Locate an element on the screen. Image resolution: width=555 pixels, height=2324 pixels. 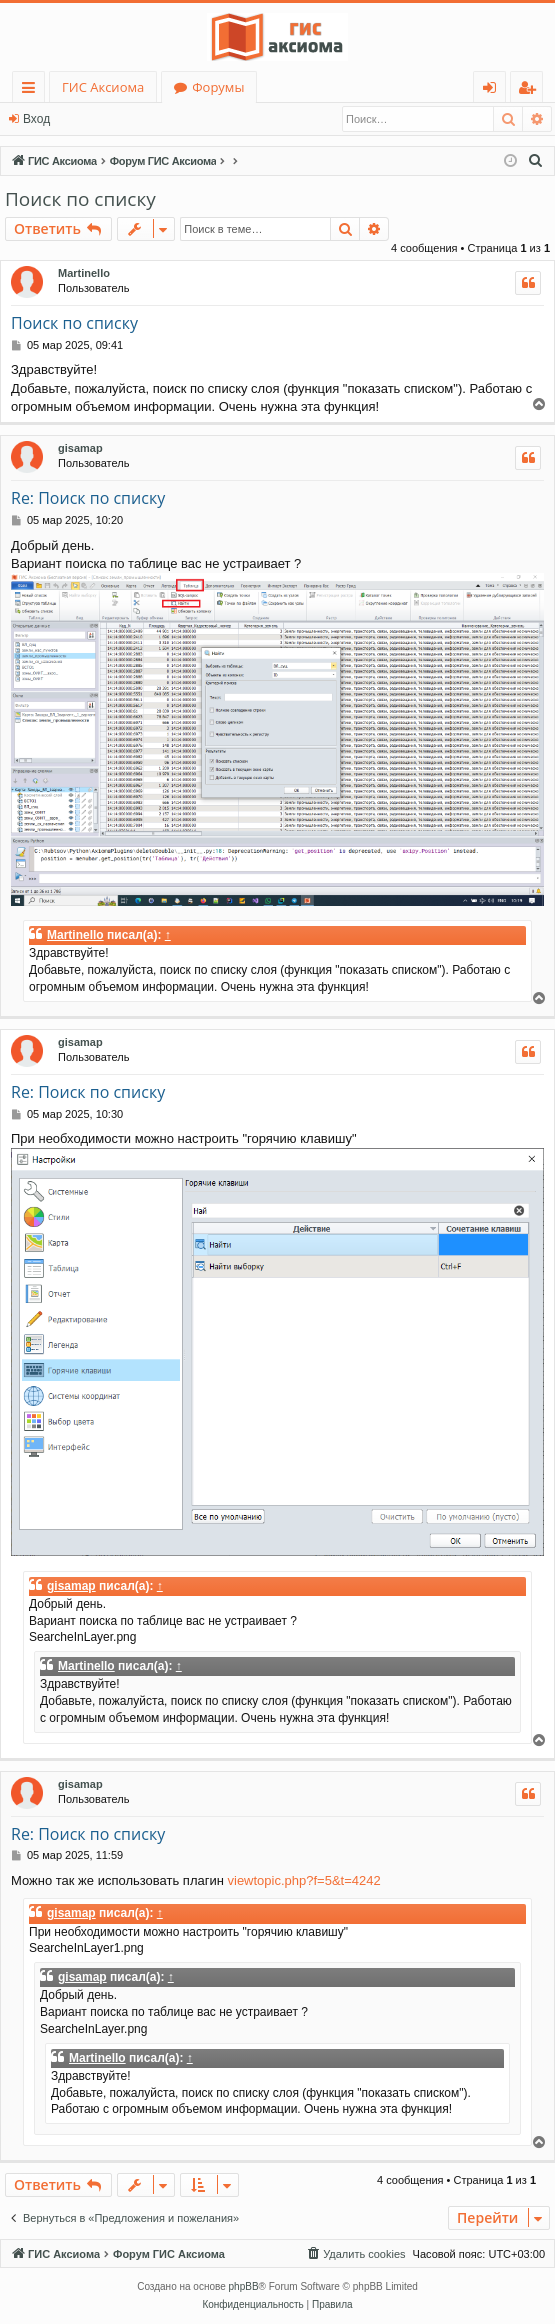
[menuitem] is located at coordinates (536, 161).